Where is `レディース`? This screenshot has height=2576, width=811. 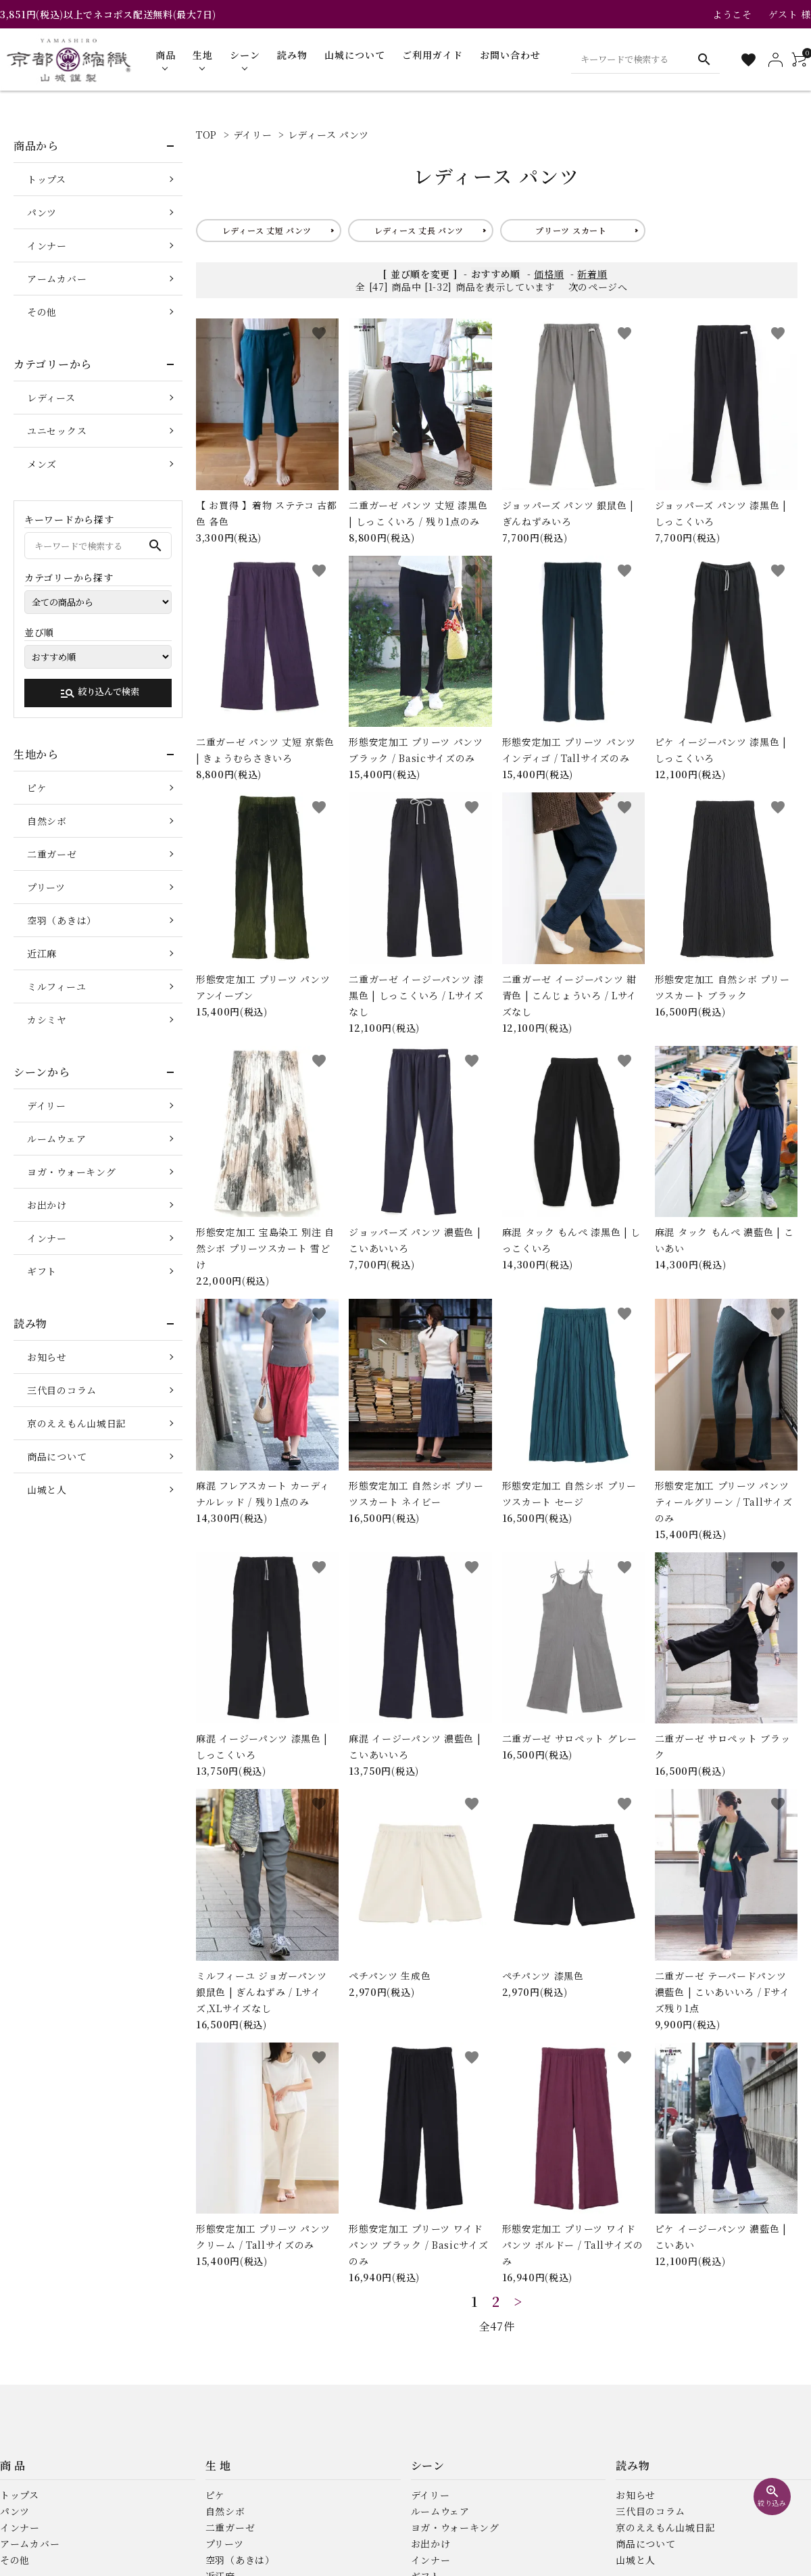 レディース is located at coordinates (51, 397).